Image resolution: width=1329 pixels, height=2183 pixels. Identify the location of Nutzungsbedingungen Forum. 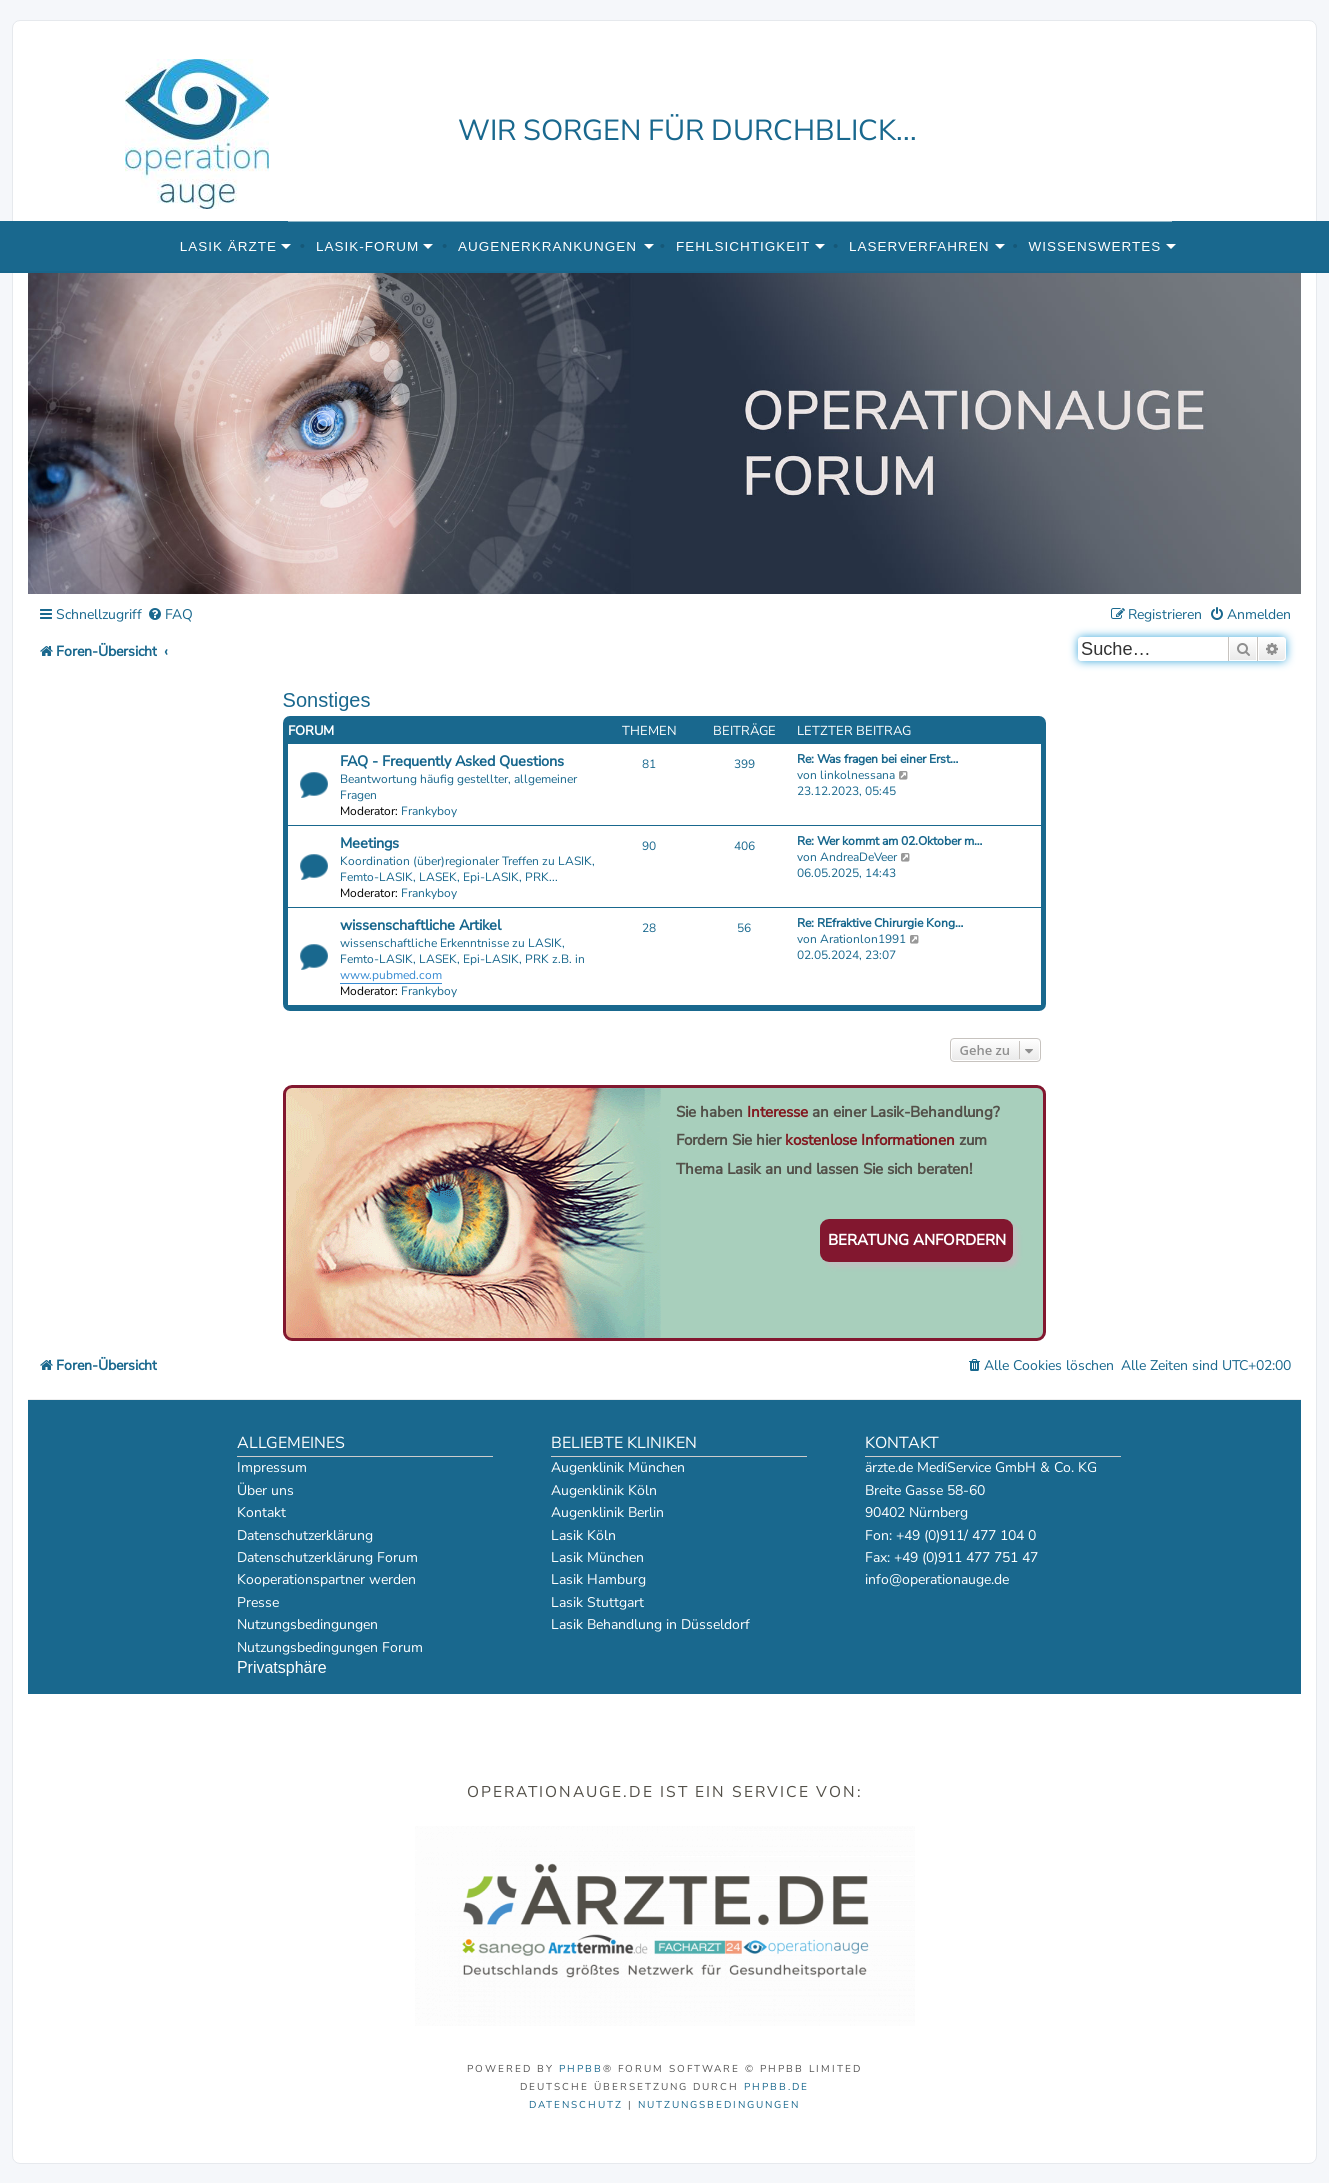
(330, 1647).